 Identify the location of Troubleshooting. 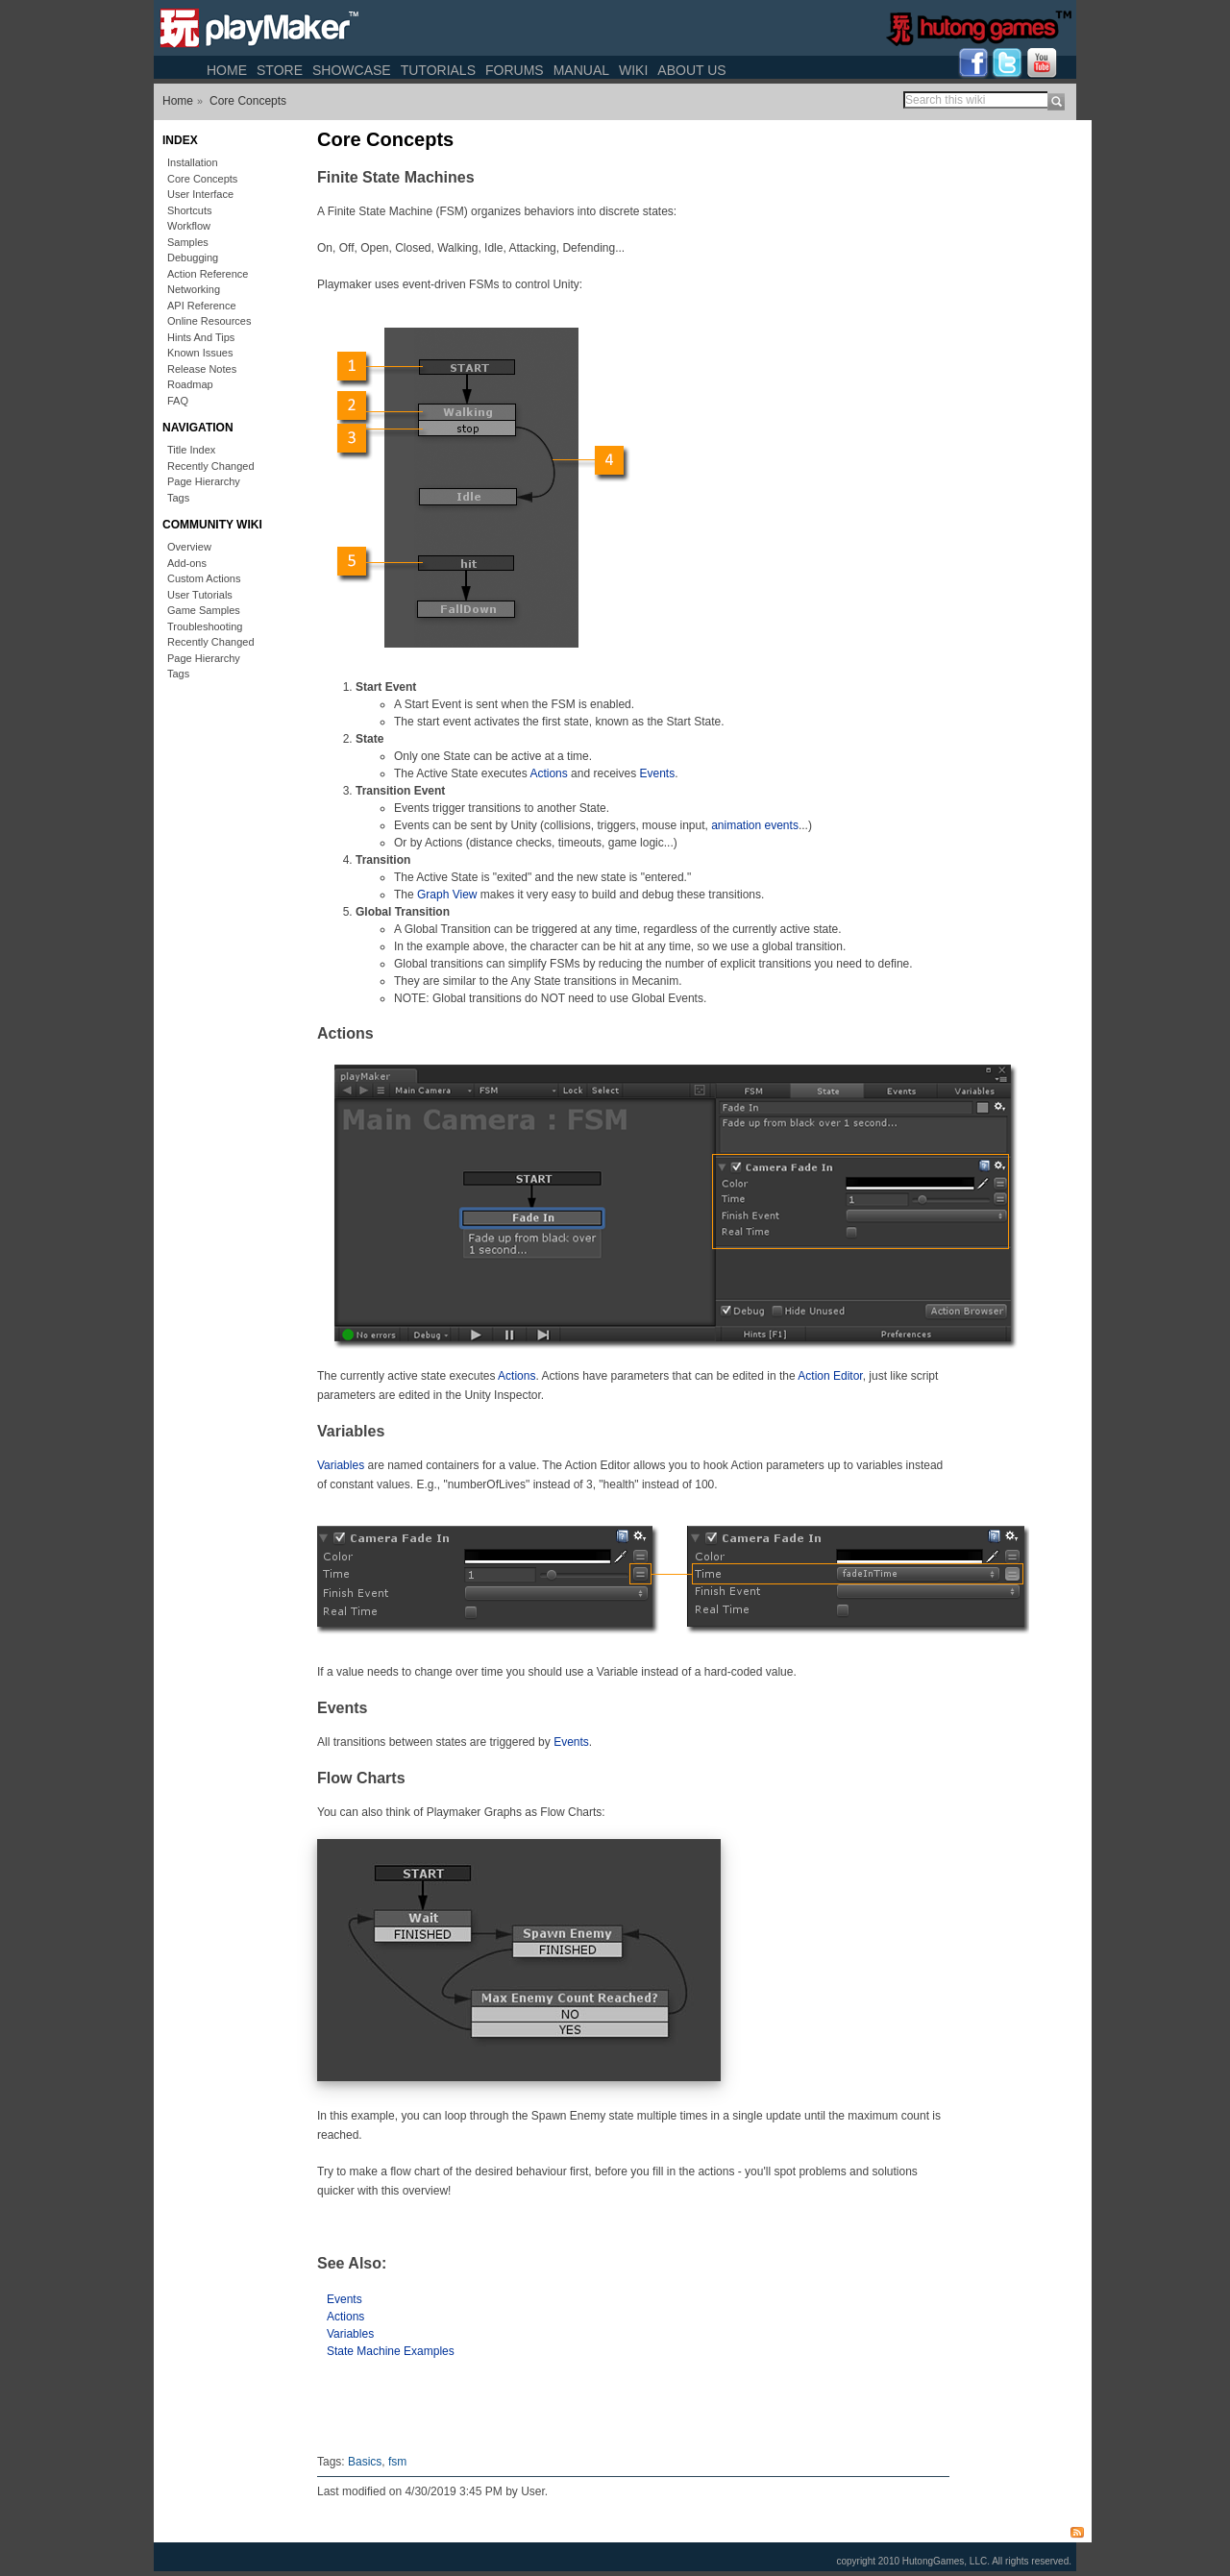
(204, 626).